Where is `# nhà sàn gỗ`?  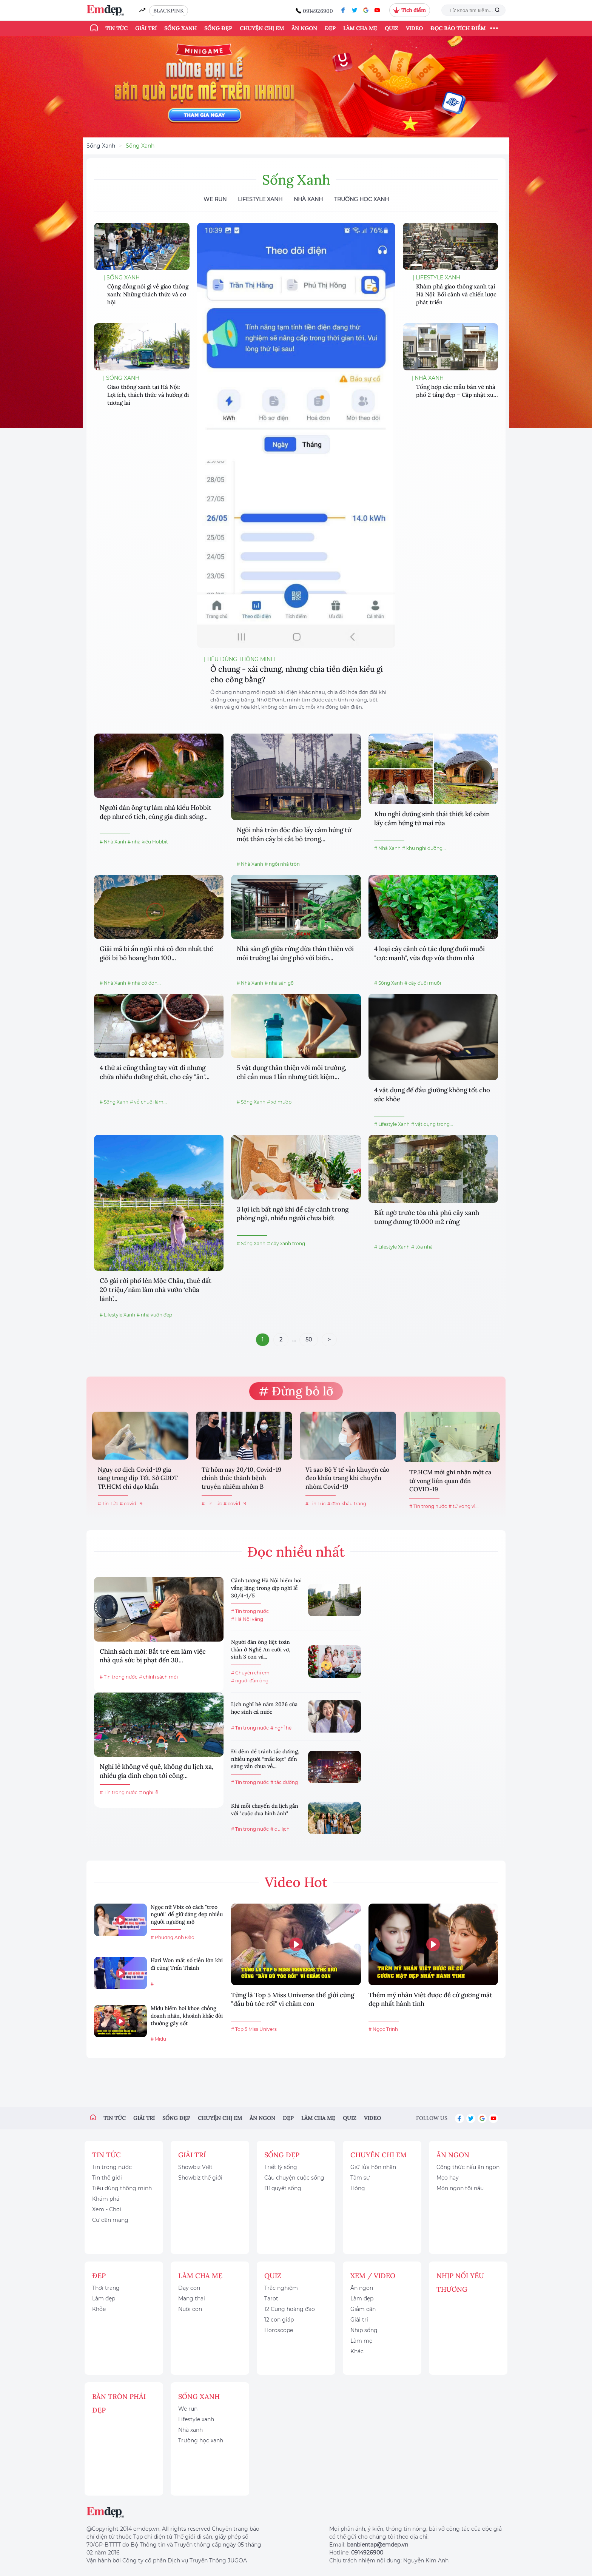 # nhà sàn gỗ is located at coordinates (279, 983).